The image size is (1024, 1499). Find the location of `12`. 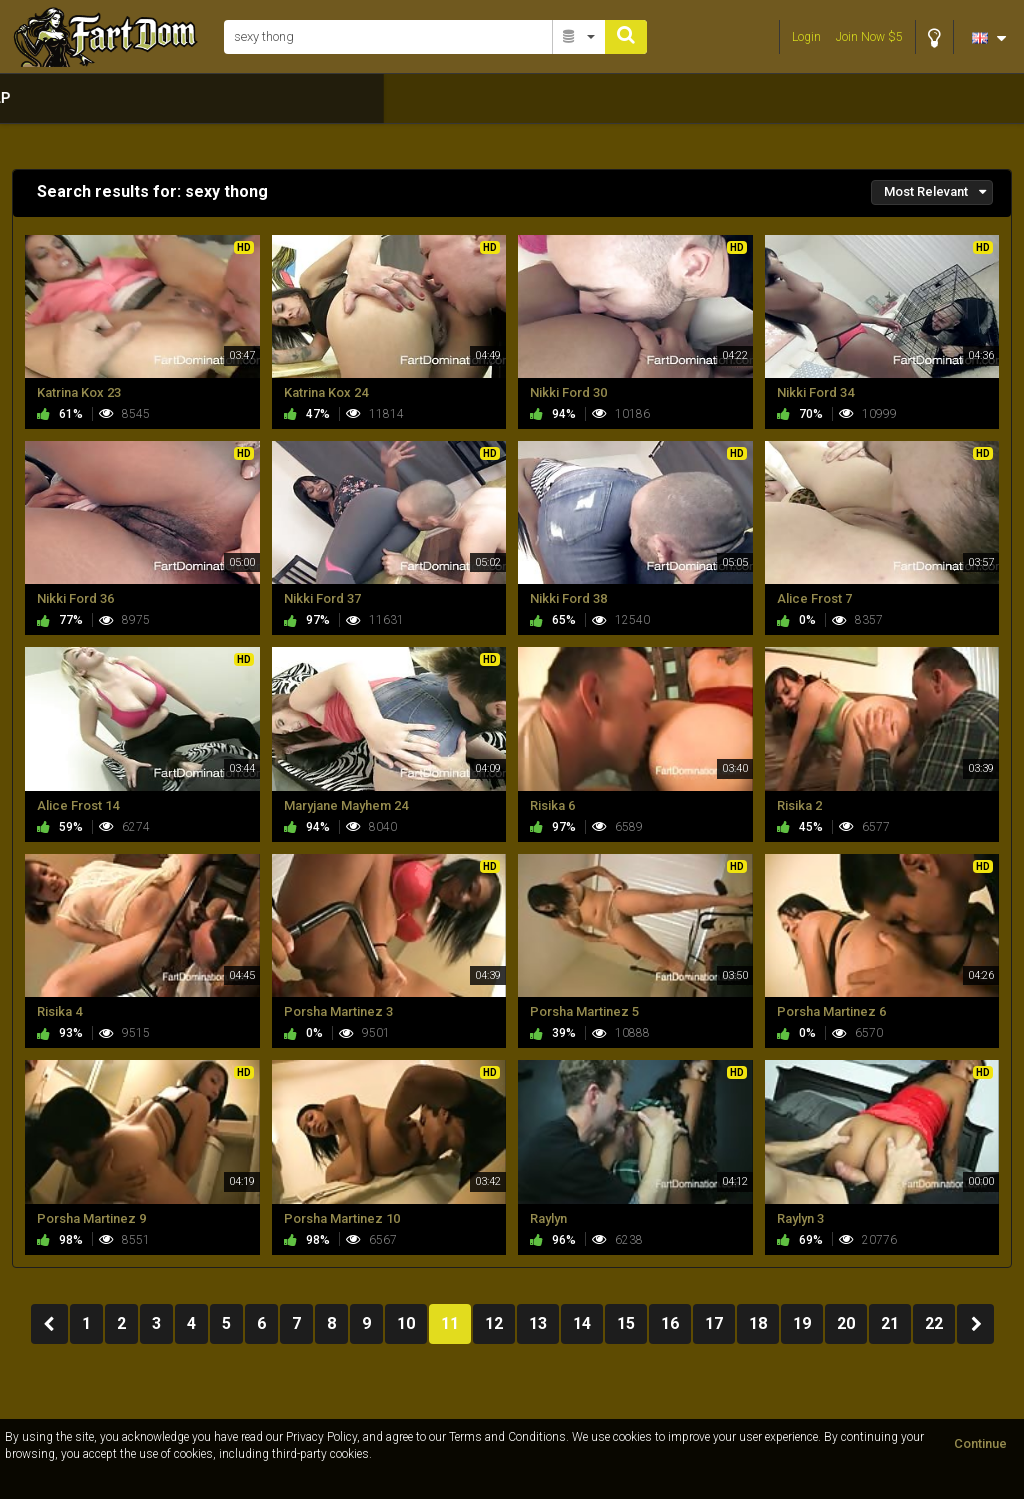

12 is located at coordinates (494, 1323).